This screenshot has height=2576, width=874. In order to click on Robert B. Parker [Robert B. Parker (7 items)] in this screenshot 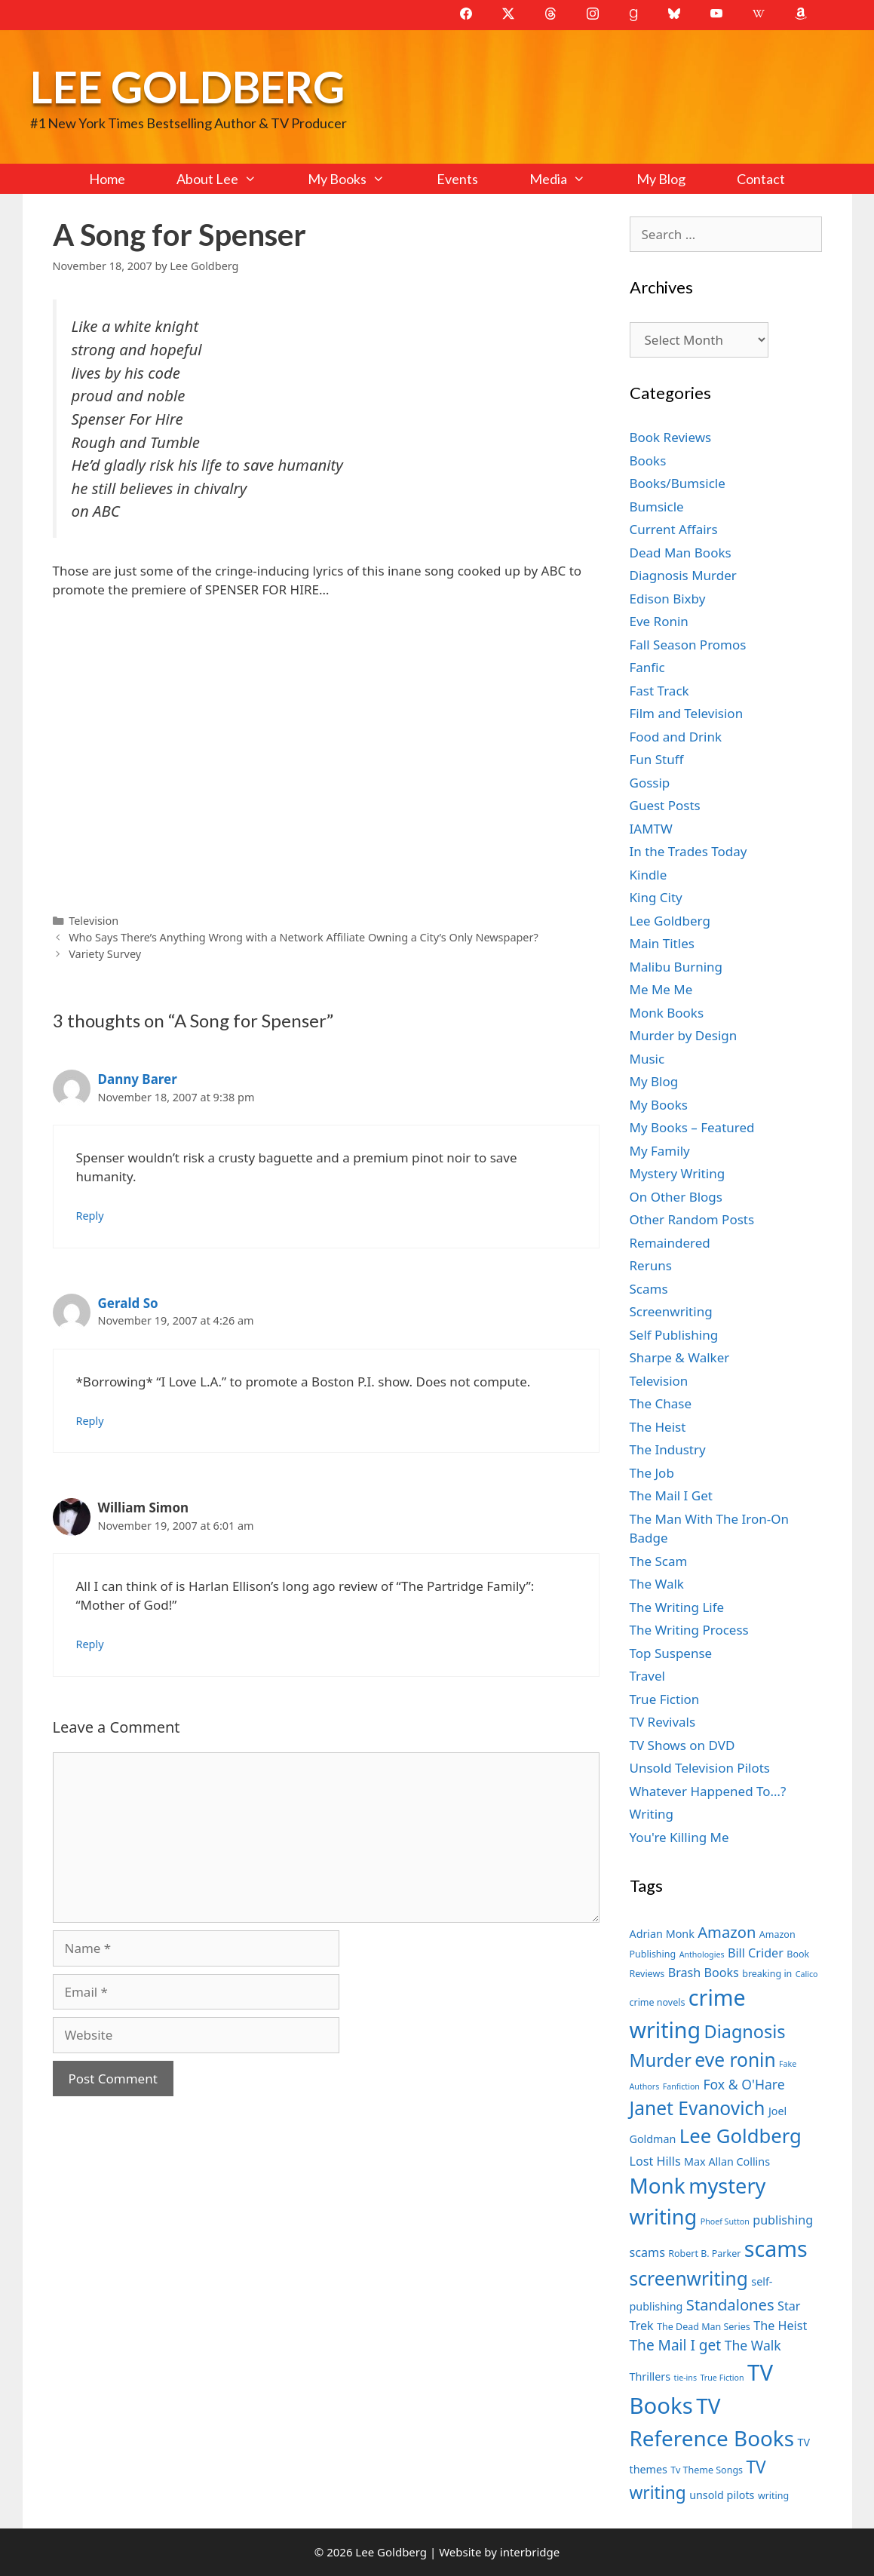, I will do `click(704, 2253)`.